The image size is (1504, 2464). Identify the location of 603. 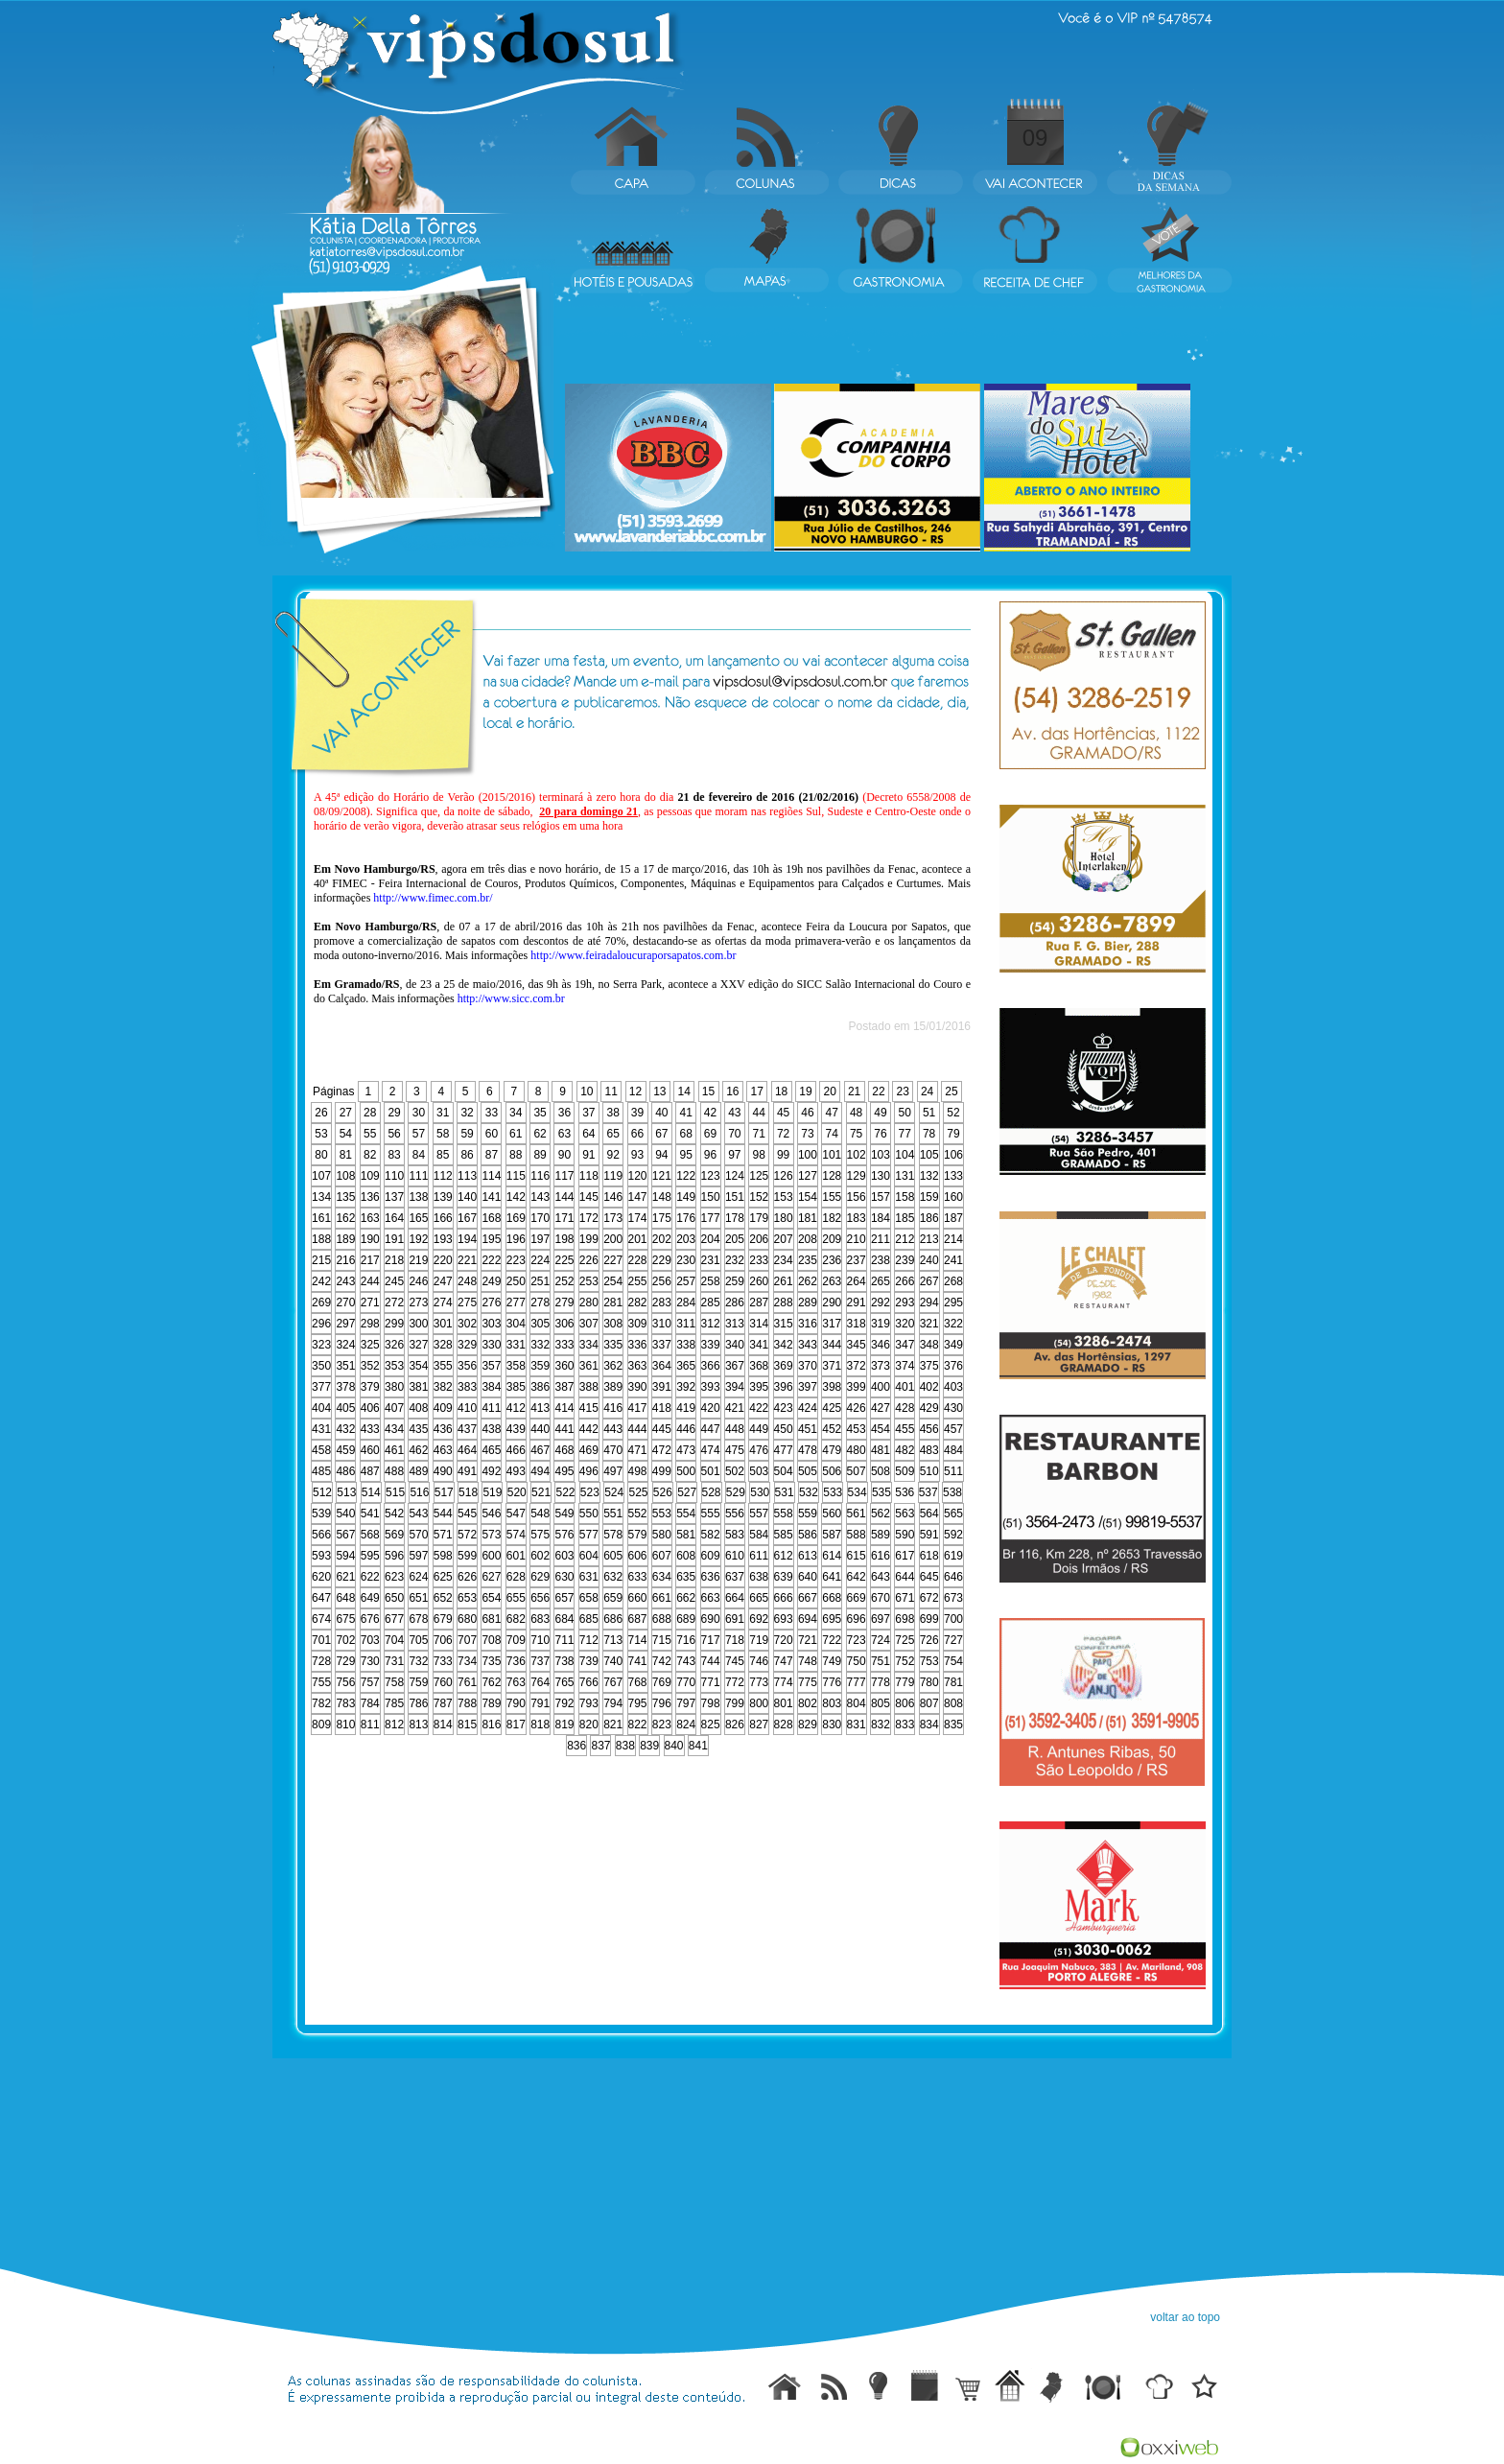
(564, 1555).